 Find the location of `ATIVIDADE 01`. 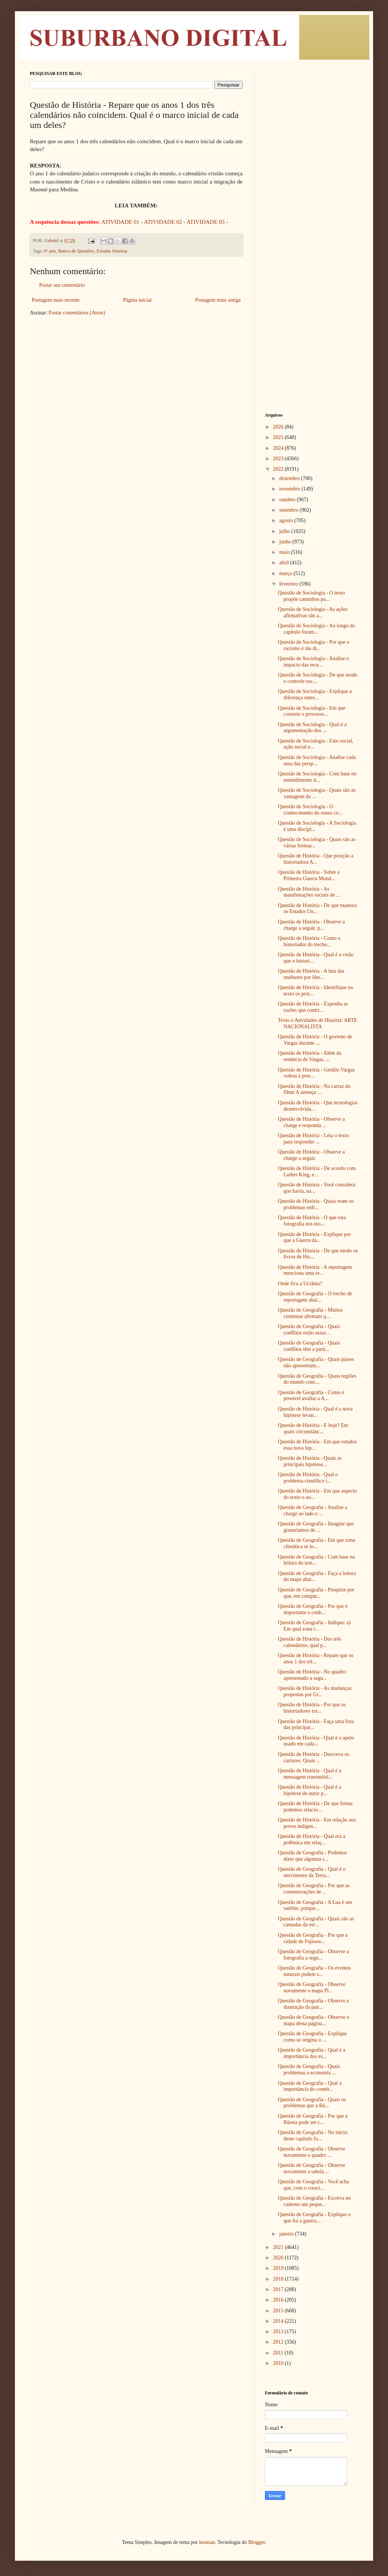

ATIVIDADE 01 is located at coordinates (120, 222).